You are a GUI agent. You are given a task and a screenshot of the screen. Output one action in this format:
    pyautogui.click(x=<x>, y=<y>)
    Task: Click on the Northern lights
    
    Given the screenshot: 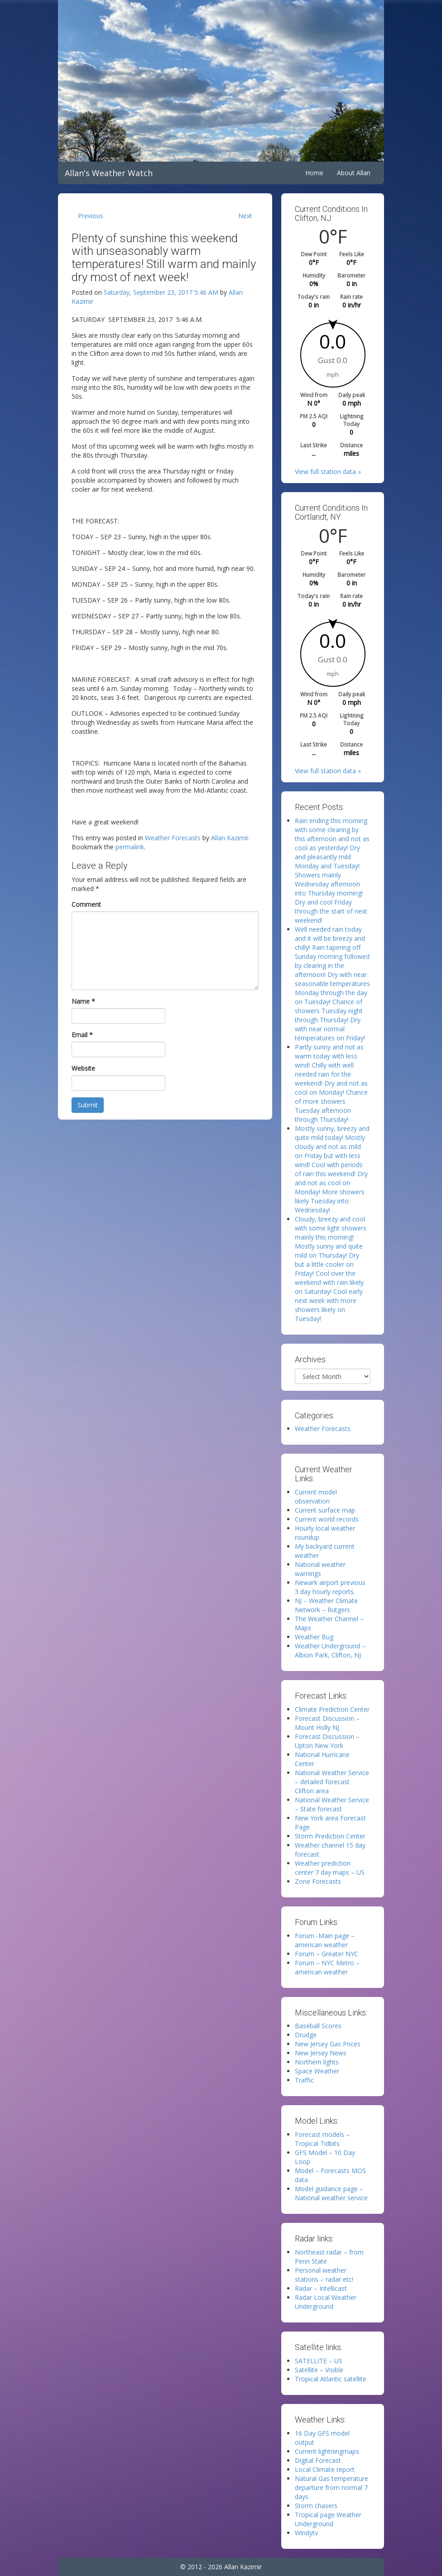 What is the action you would take?
    pyautogui.click(x=317, y=2062)
    